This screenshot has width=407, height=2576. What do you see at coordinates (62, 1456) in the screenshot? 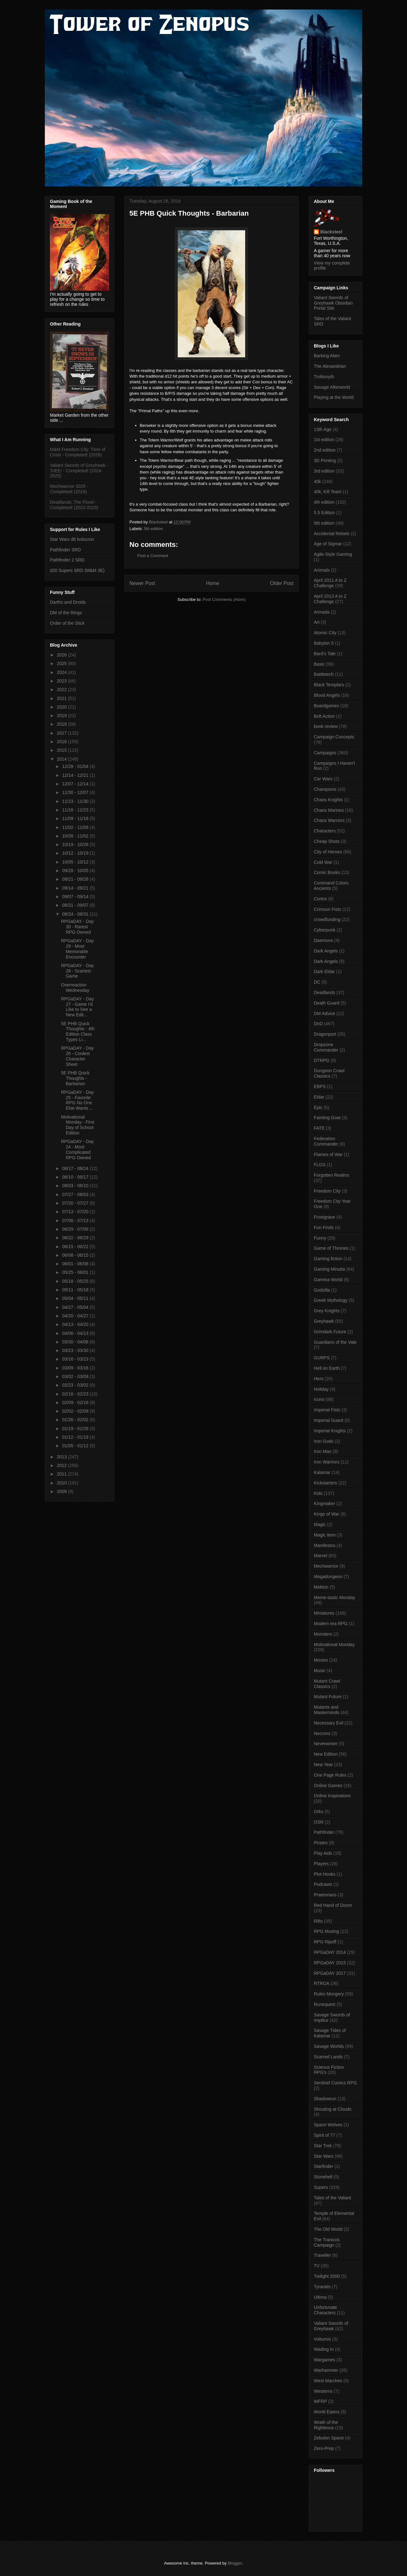
I see `2013` at bounding box center [62, 1456].